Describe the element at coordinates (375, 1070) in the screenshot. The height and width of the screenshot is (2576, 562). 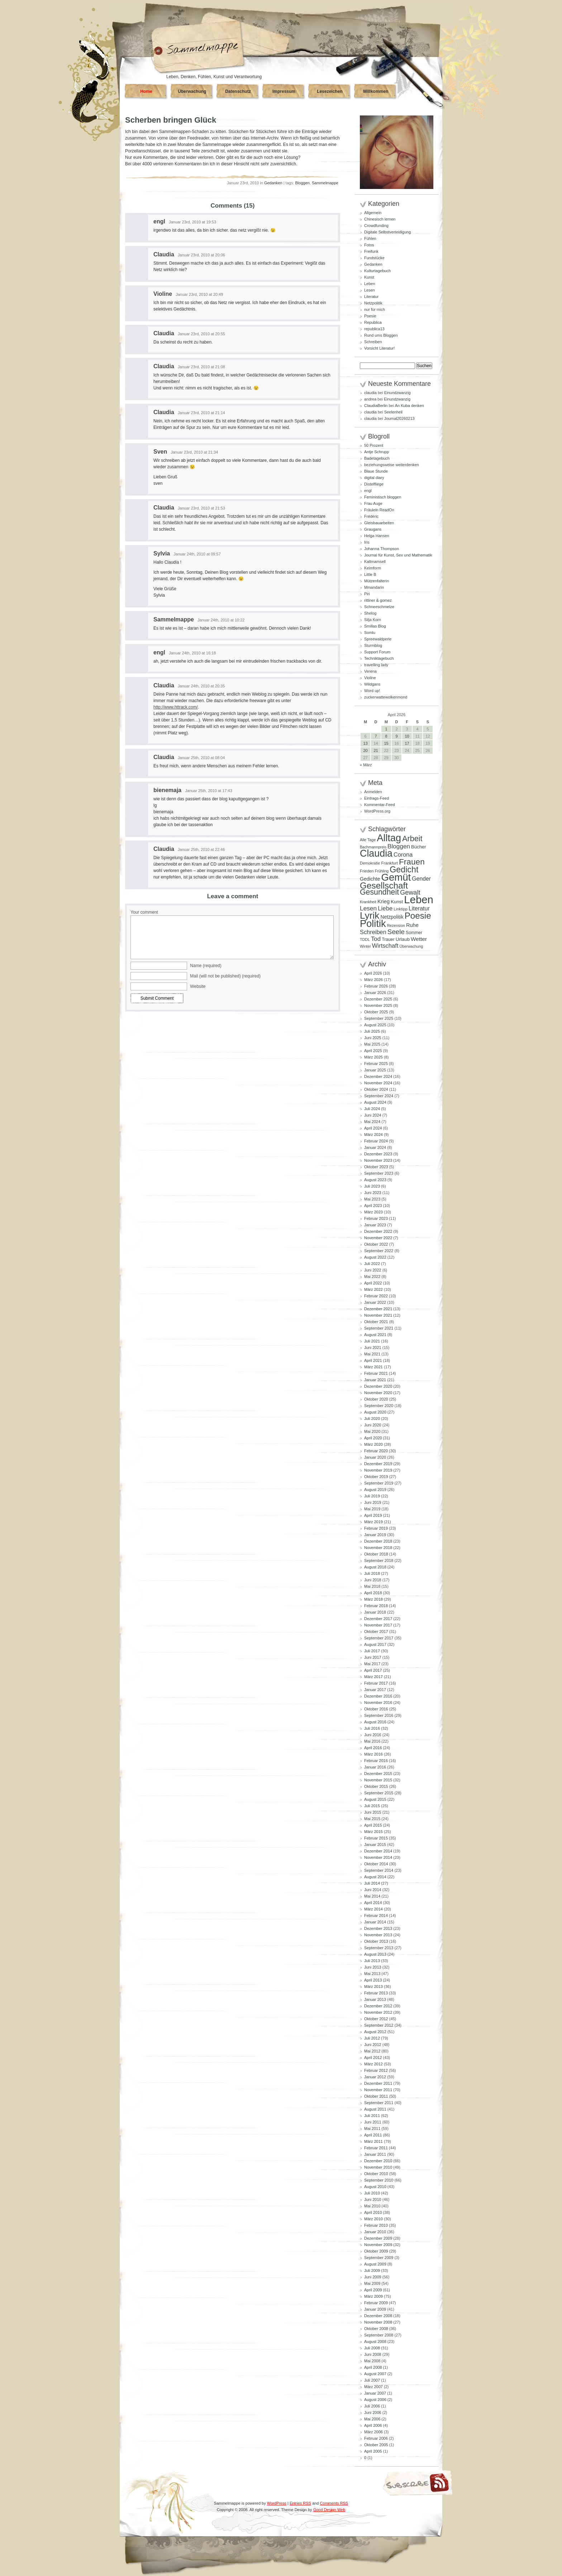
I see `Januar 2025` at that location.